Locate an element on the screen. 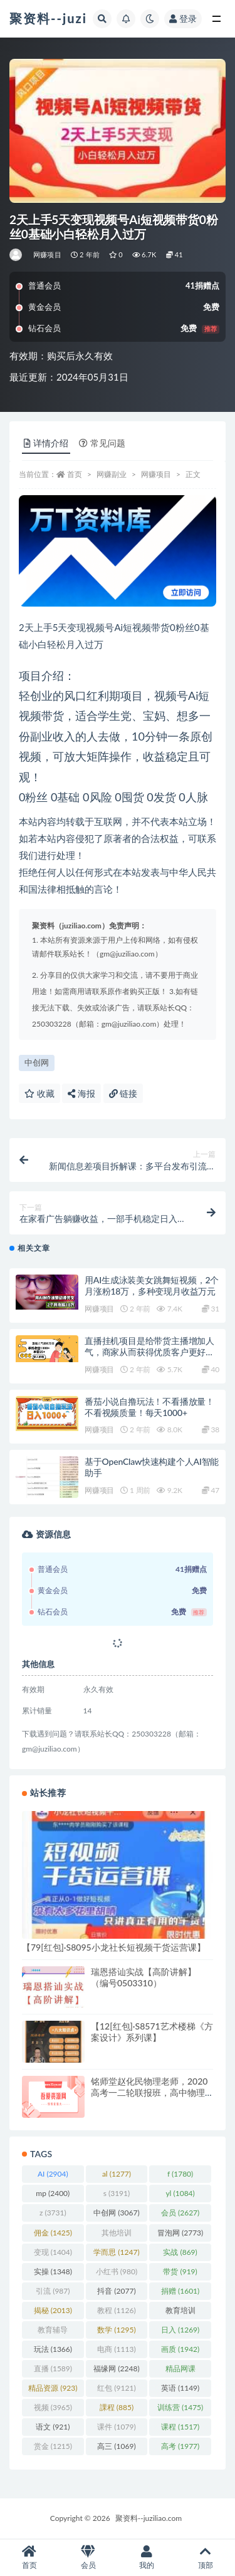 This screenshot has width=235, height=2576. 其他培训 [其他培训 (1,239 项)] is located at coordinates (117, 2235).